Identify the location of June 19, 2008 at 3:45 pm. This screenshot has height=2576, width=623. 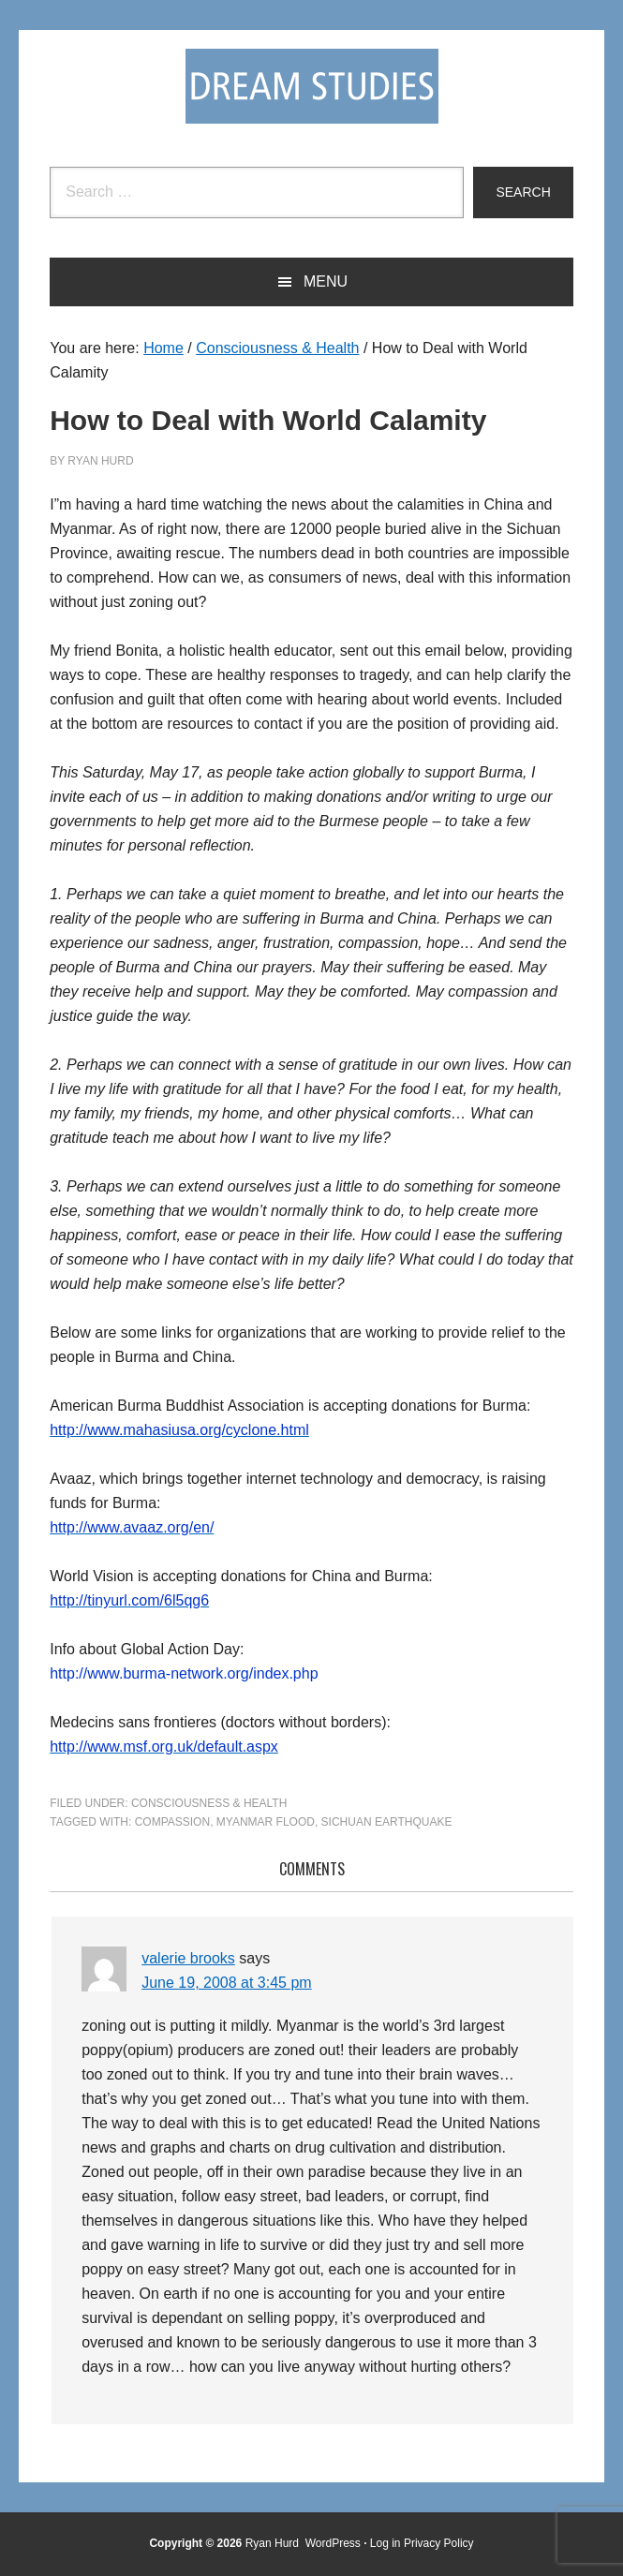
(226, 1983).